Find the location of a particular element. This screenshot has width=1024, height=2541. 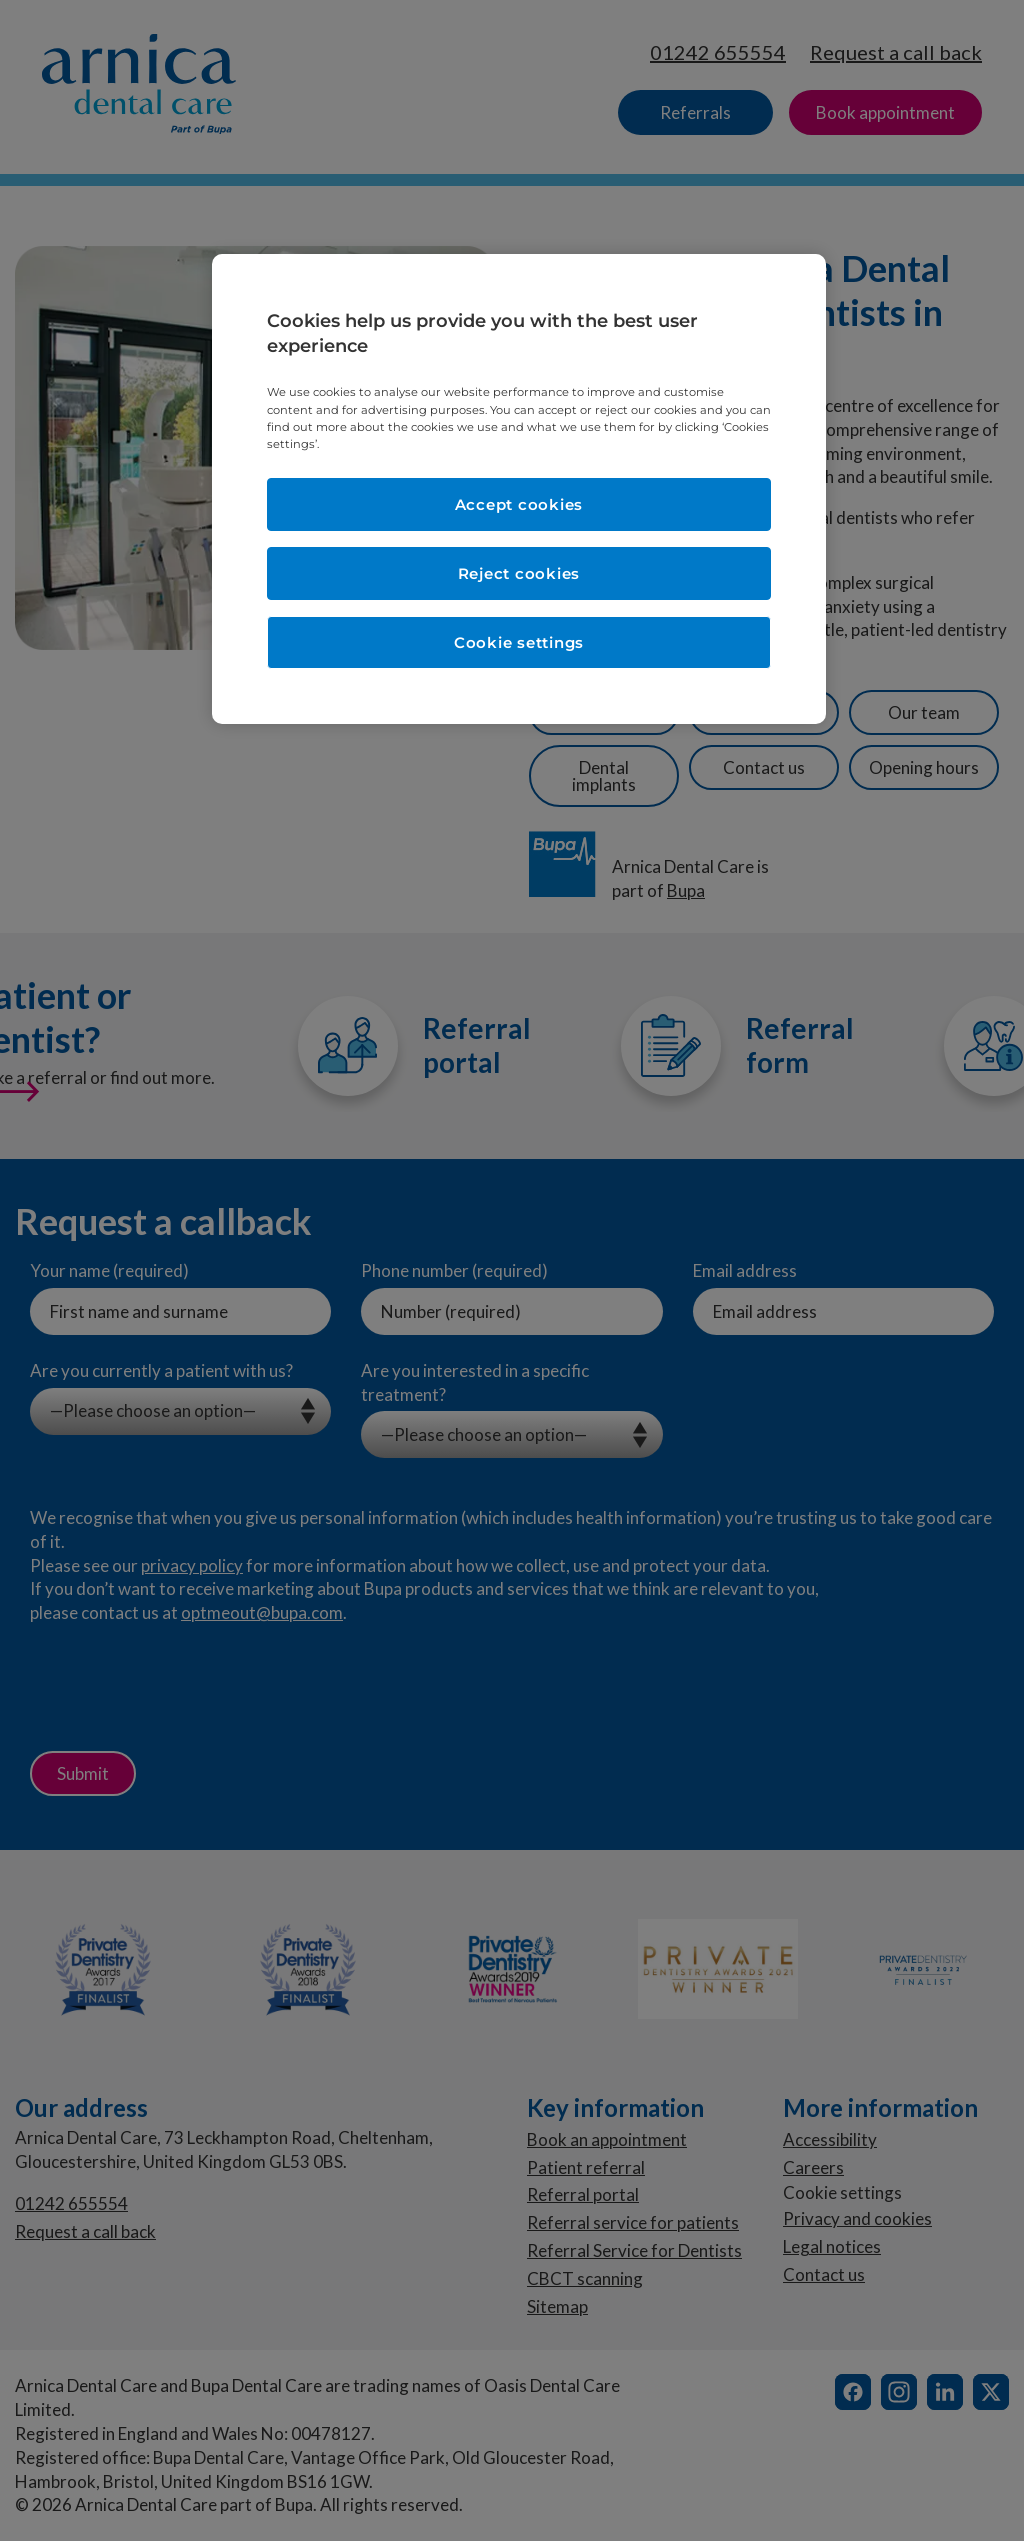

Cookie settings [Cookie settings, Opens the preference center dialog] is located at coordinates (519, 642).